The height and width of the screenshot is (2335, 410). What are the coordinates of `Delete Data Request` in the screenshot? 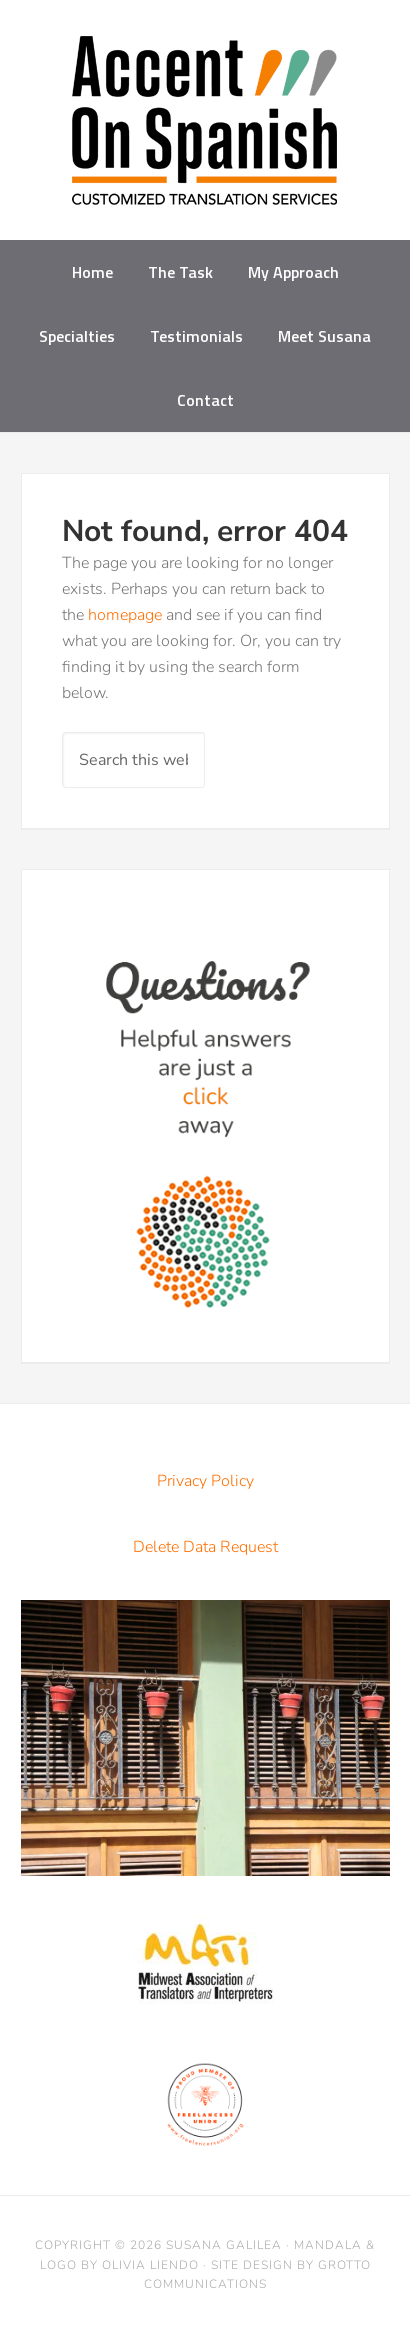 It's located at (205, 1547).